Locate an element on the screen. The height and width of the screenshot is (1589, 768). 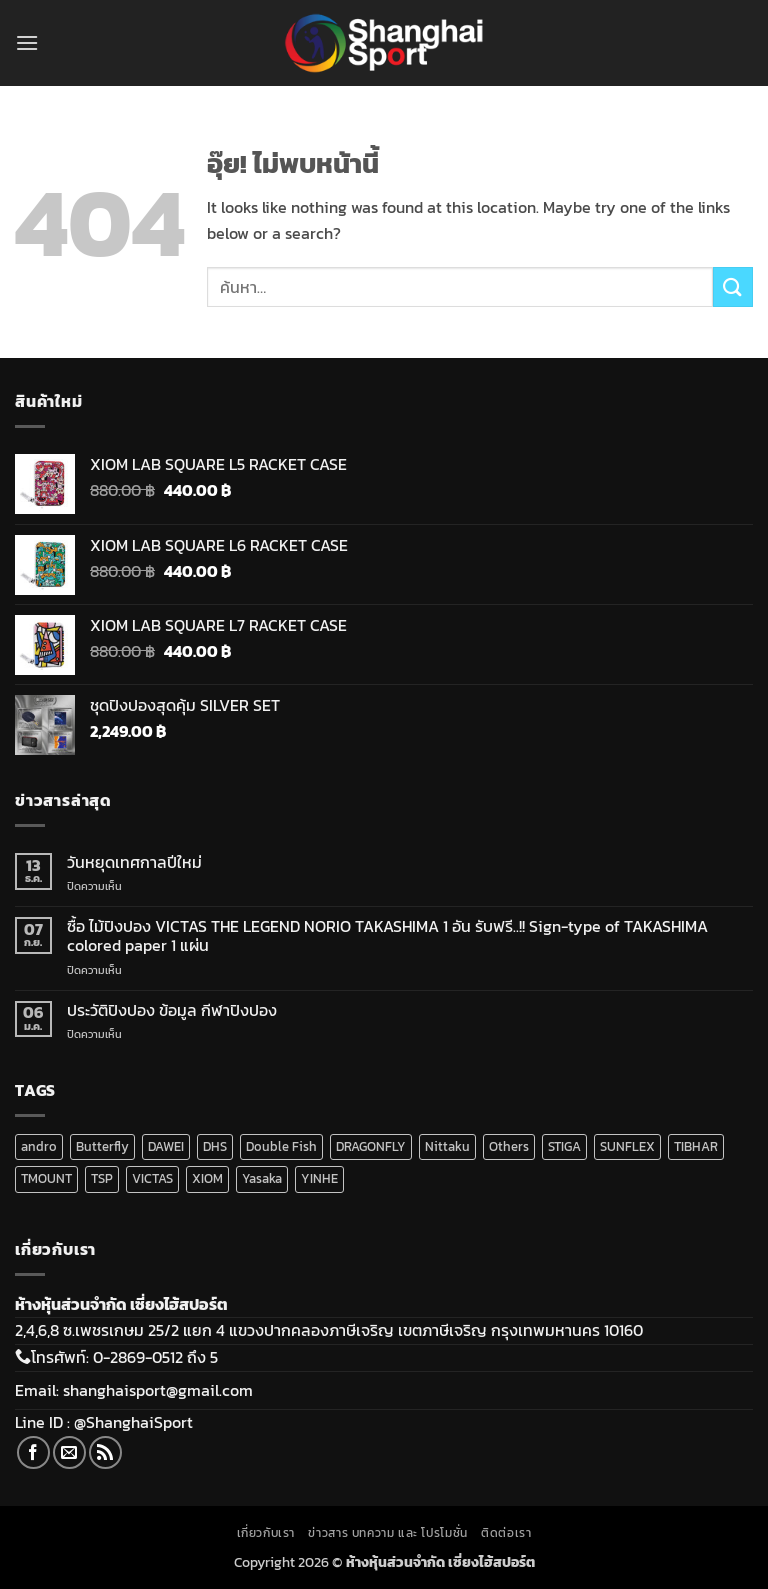
DAWEI [DAWEI (72 สินค้า)] is located at coordinates (166, 1146).